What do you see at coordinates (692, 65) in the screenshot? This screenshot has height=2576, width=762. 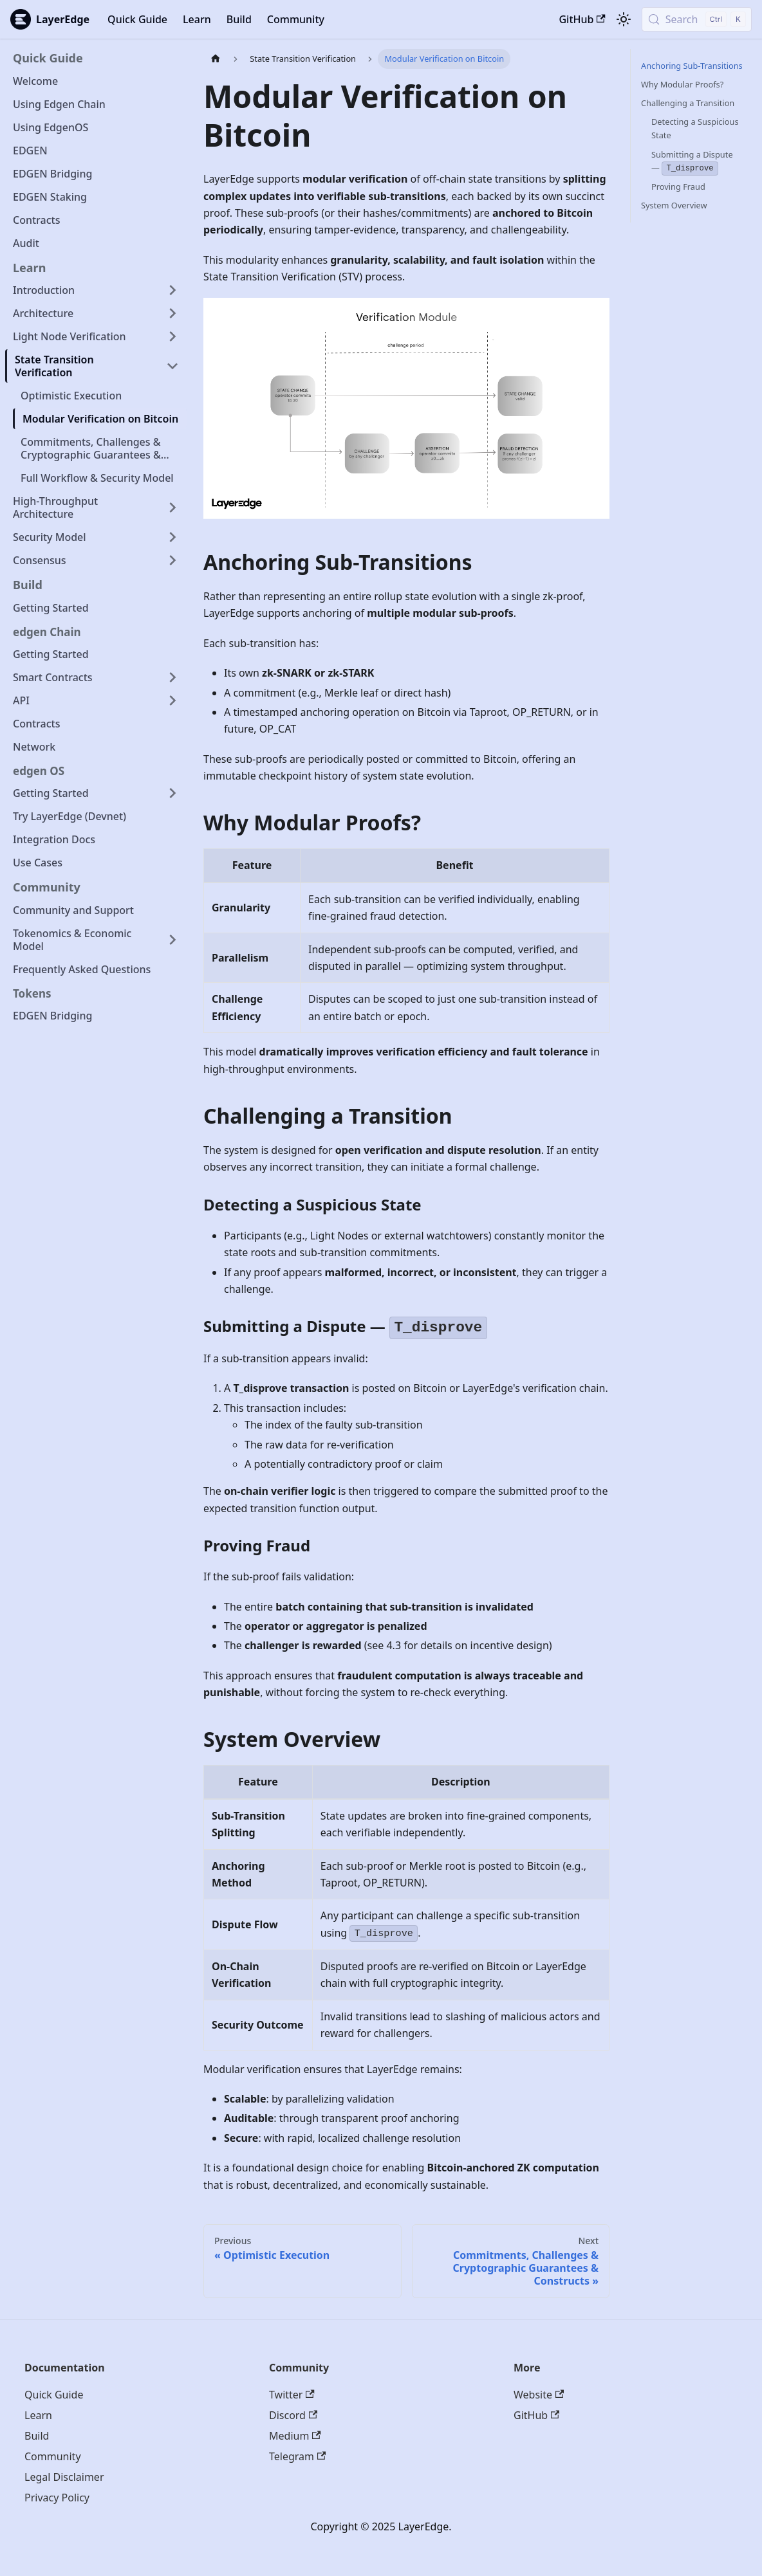 I see `Anchoring Sub-Transitions` at bounding box center [692, 65].